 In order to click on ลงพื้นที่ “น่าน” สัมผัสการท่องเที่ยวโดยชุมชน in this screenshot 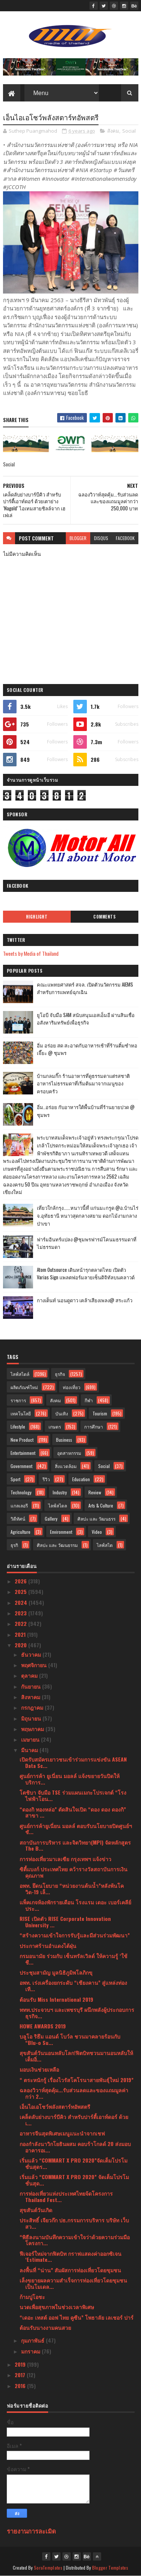, I will do `click(70, 2270)`.